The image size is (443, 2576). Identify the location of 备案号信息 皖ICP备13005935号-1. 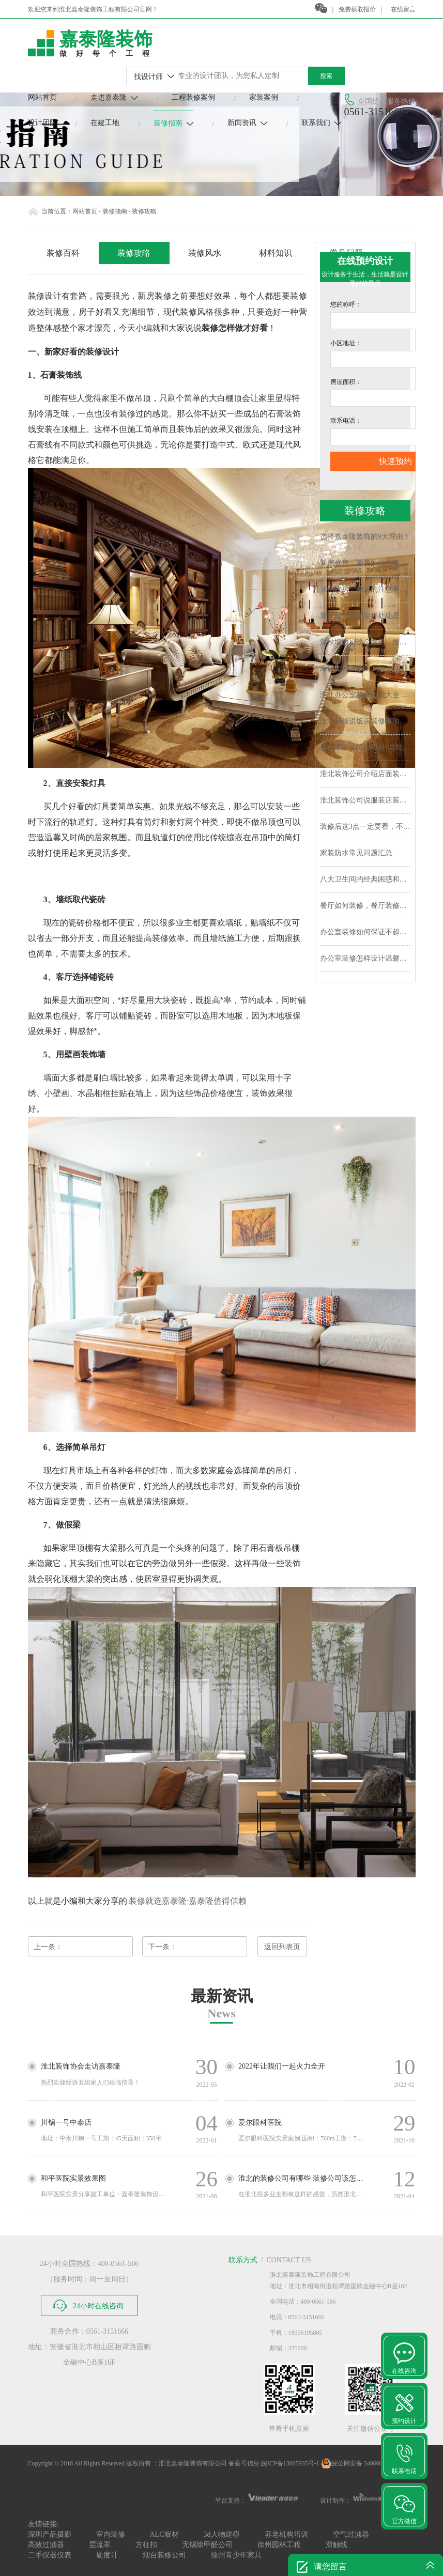
(273, 2463).